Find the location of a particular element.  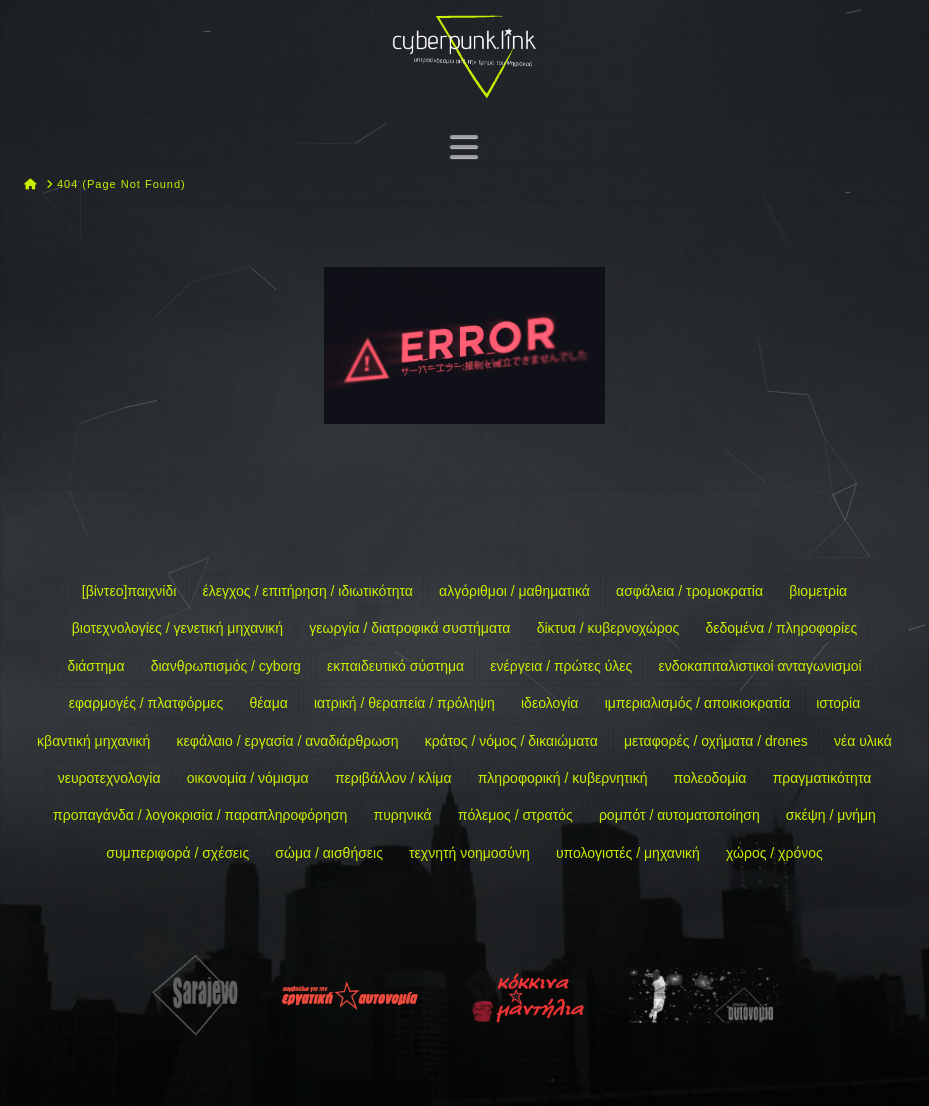

προπαγάνδα / λογοκρισία / παραπληροφόρηση is located at coordinates (200, 815).